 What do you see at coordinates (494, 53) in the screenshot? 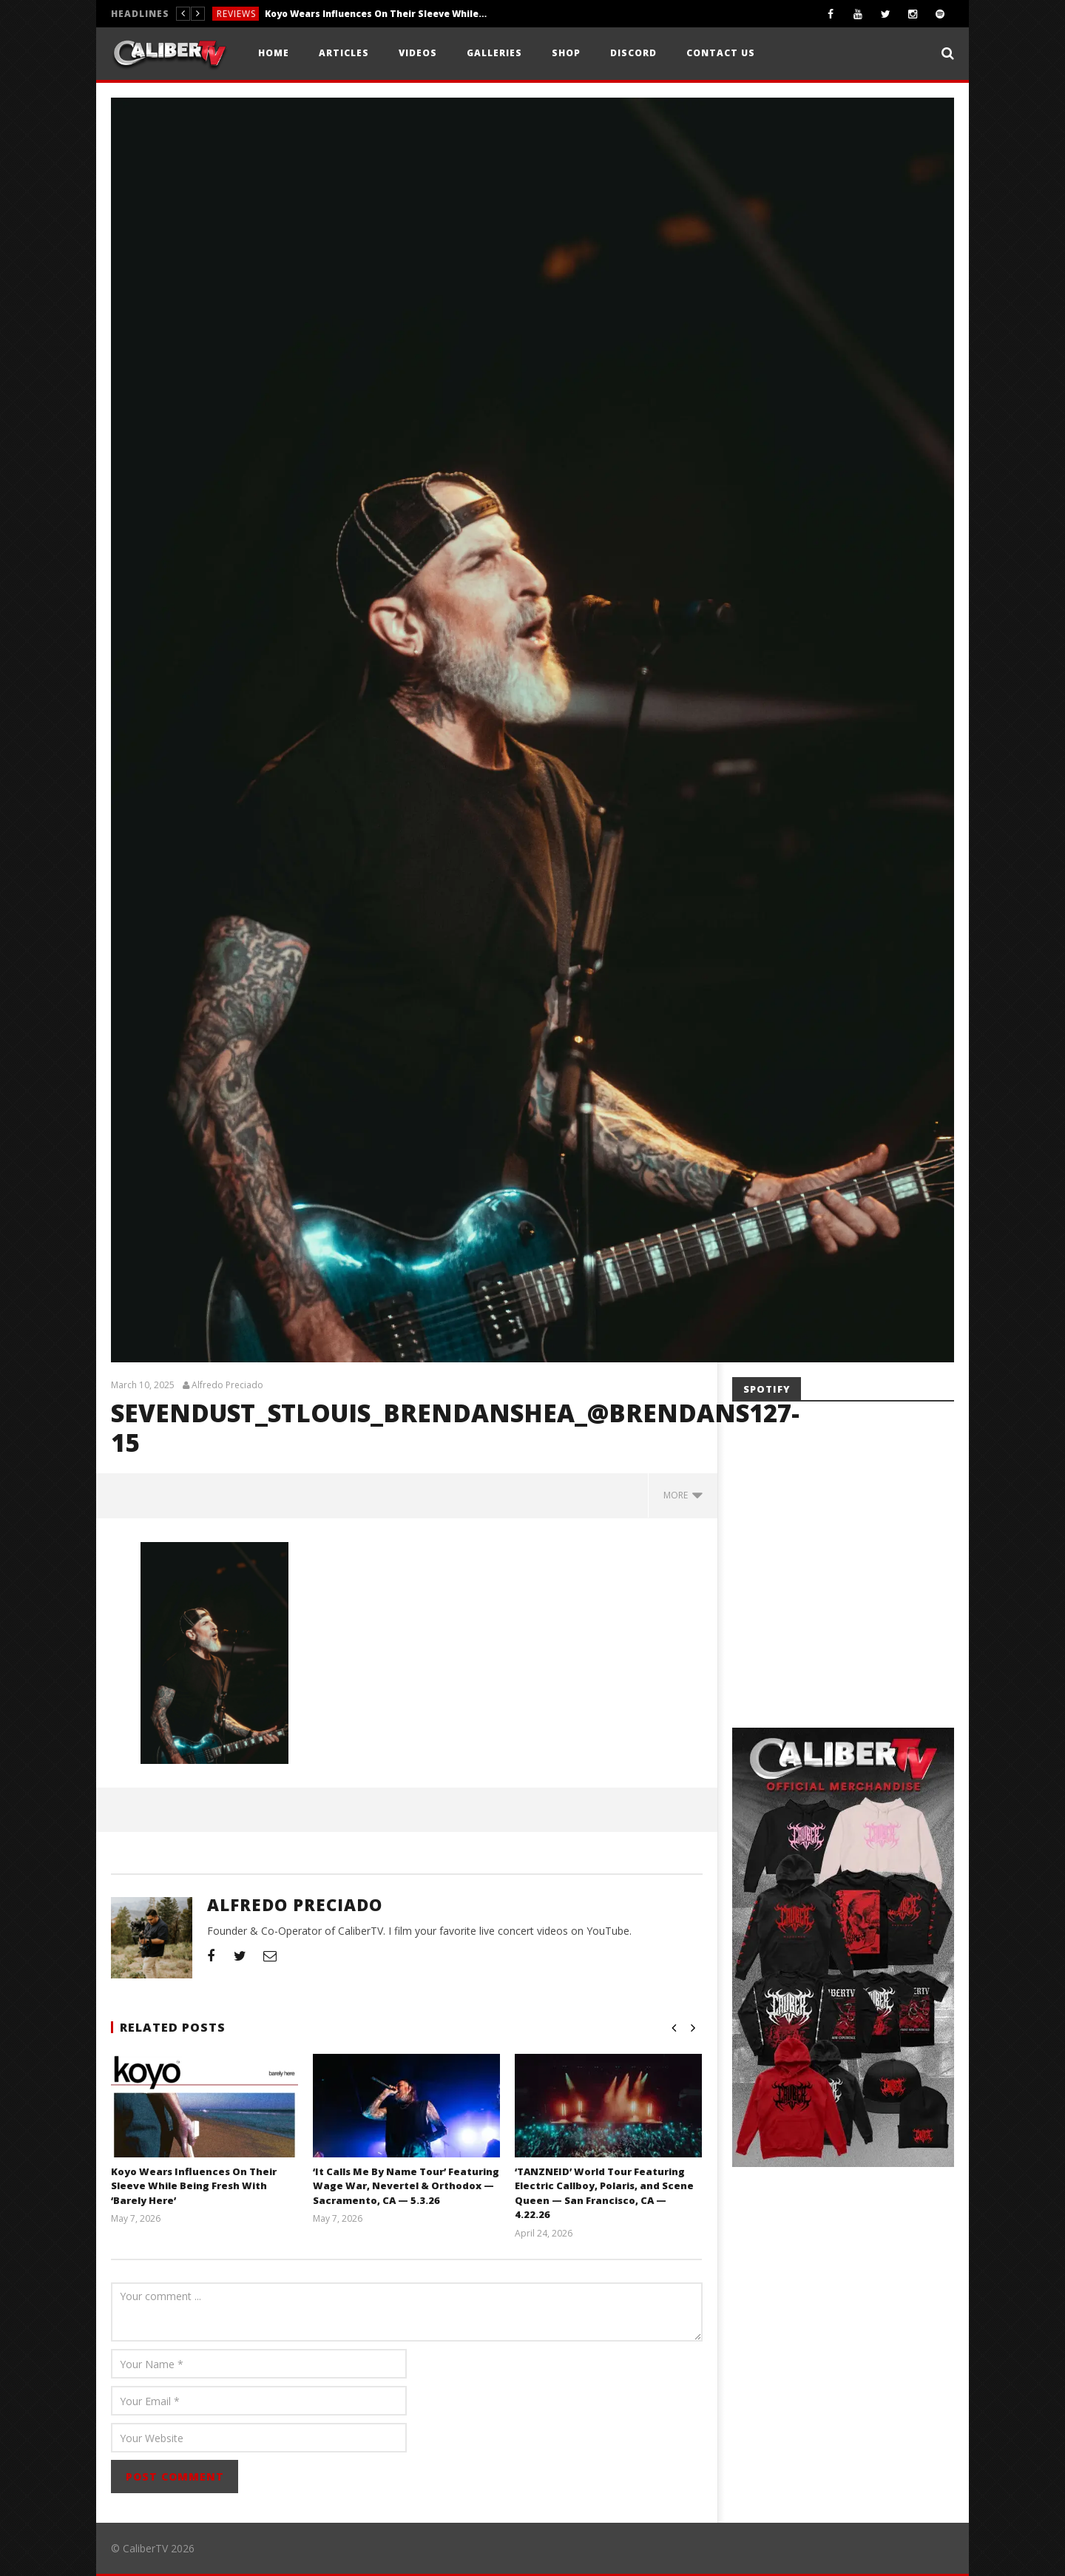
I see `Galleries` at bounding box center [494, 53].